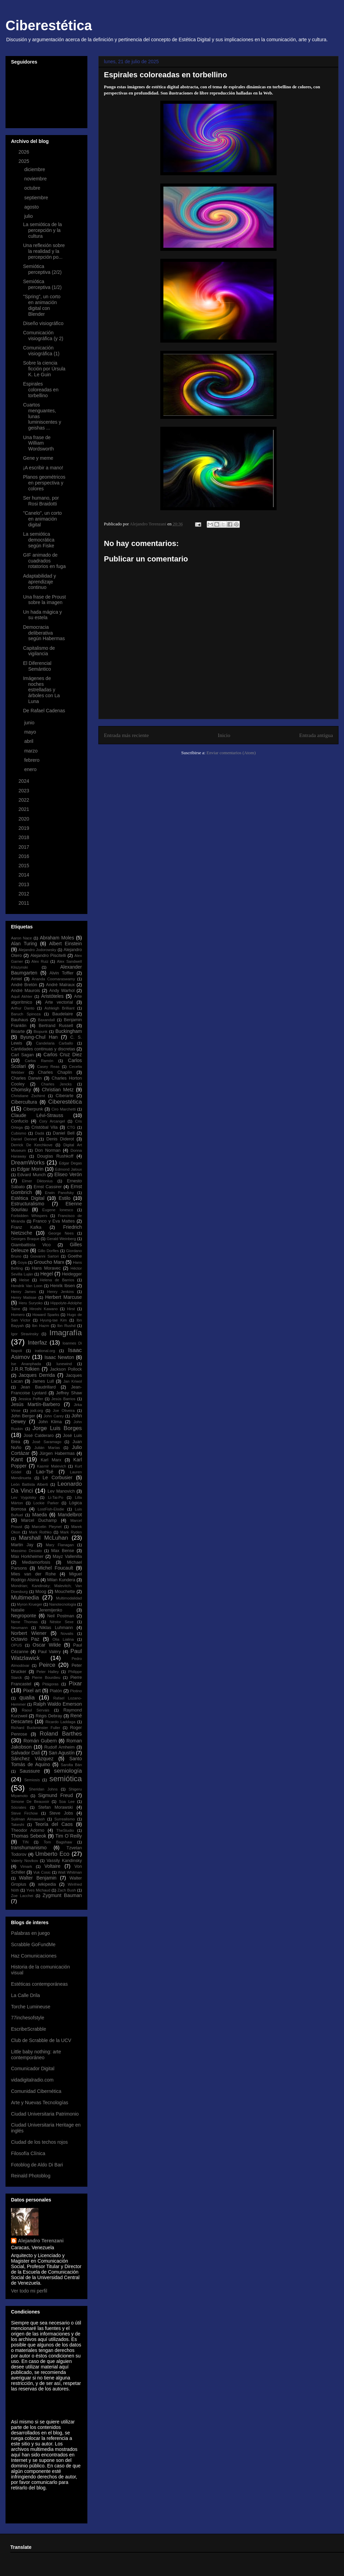 The image size is (344, 2576). What do you see at coordinates (21, 996) in the screenshot?
I see `Aquil Akhter` at bounding box center [21, 996].